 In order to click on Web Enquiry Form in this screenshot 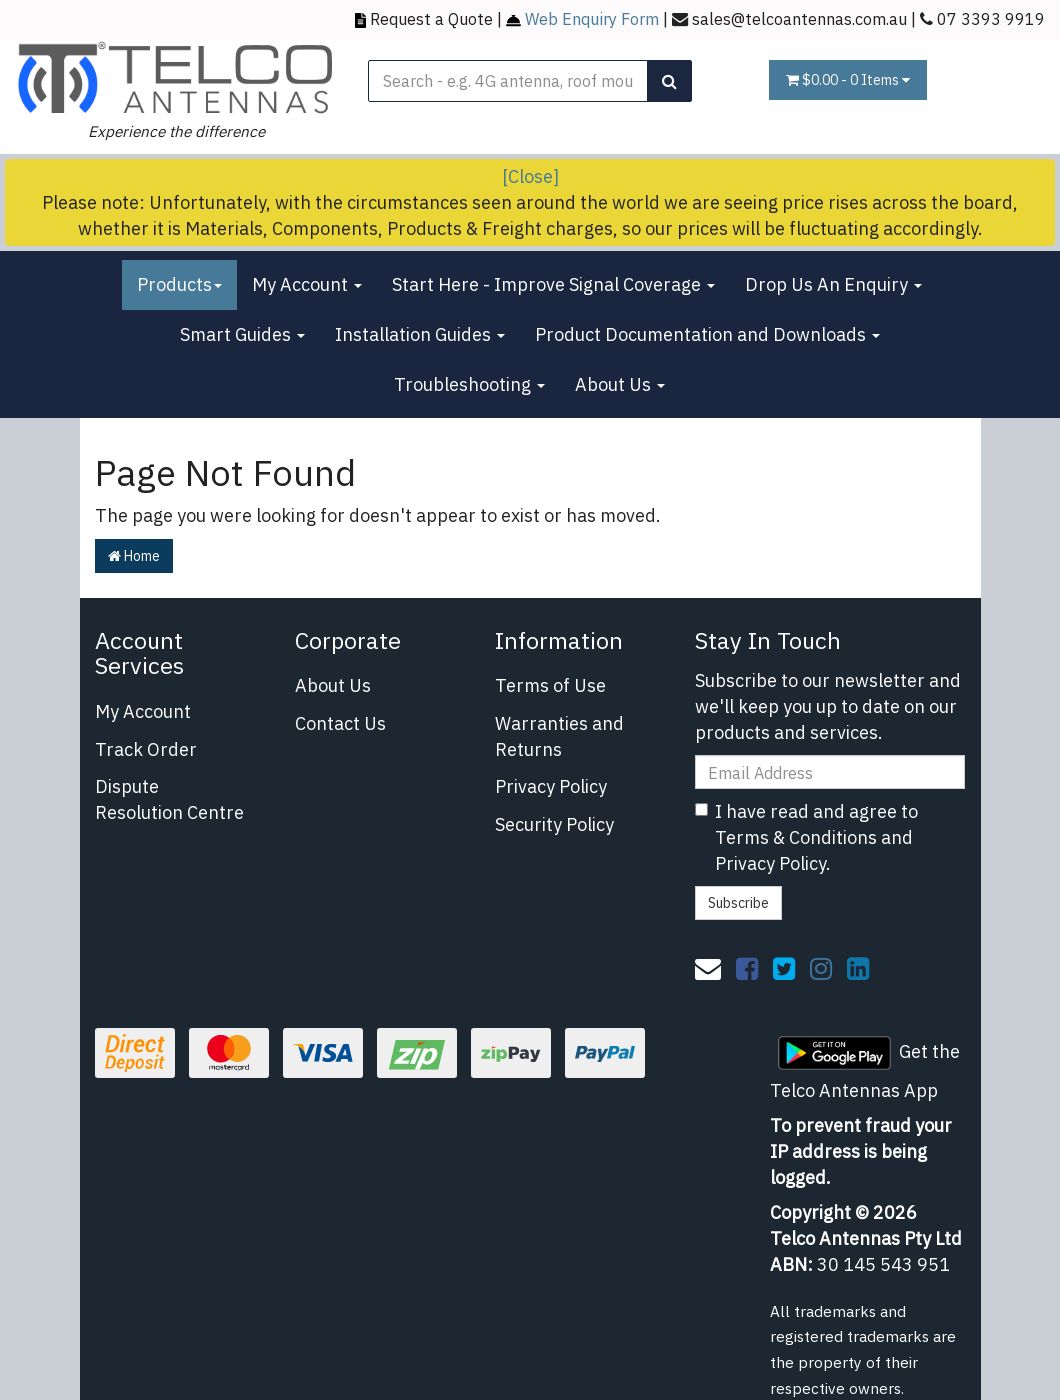, I will do `click(592, 18)`.